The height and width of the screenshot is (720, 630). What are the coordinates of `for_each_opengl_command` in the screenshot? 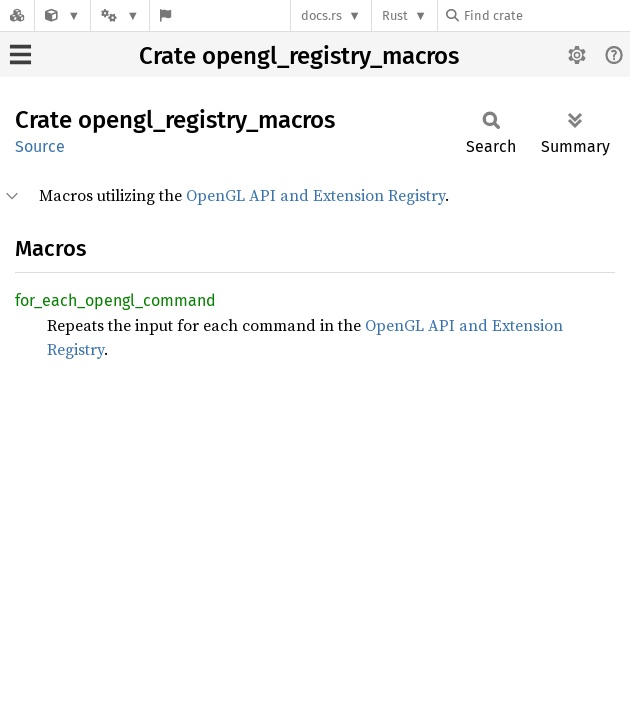 It's located at (115, 300).